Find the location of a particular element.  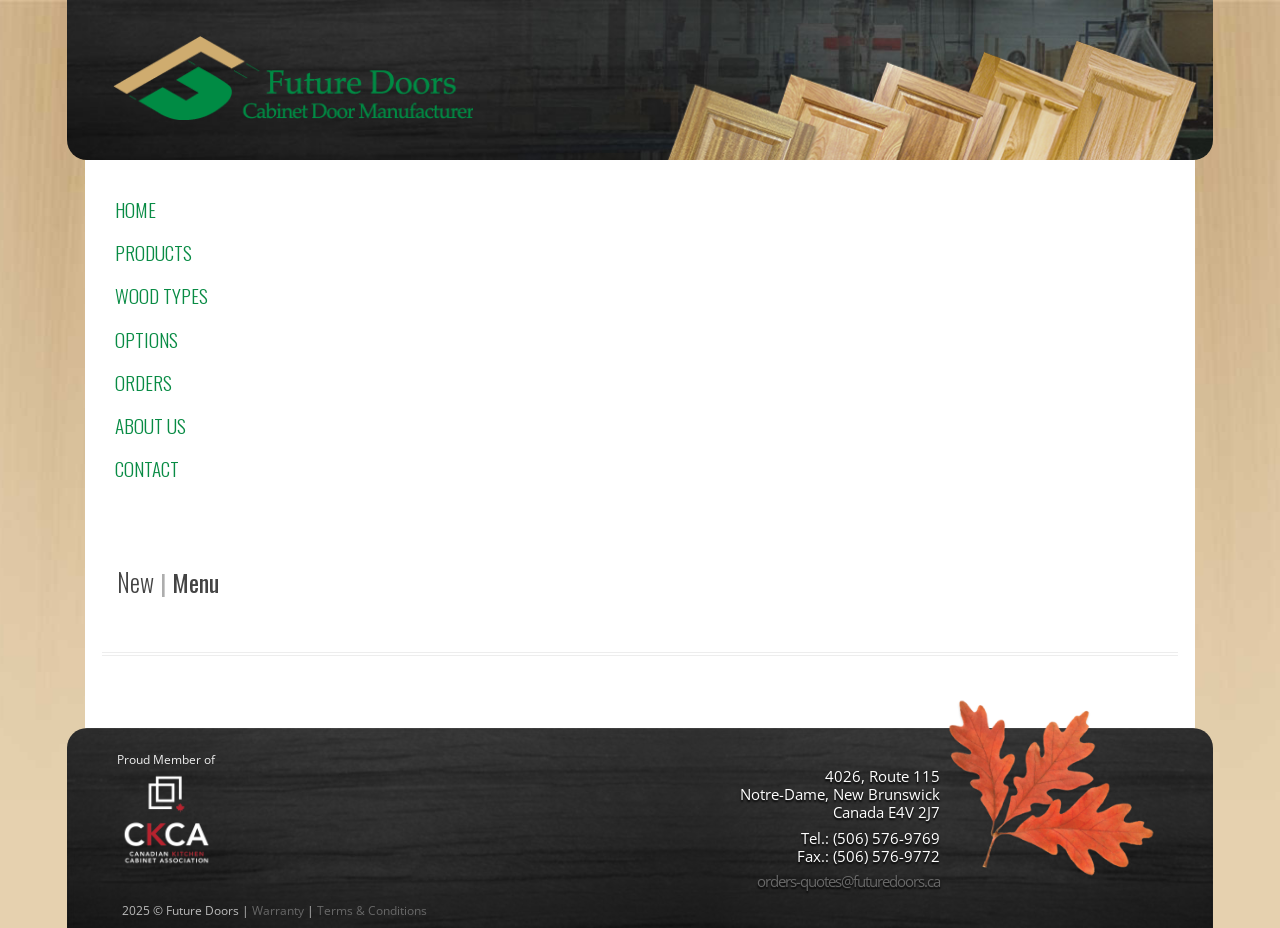

Terms & Conditions is located at coordinates (372, 910).